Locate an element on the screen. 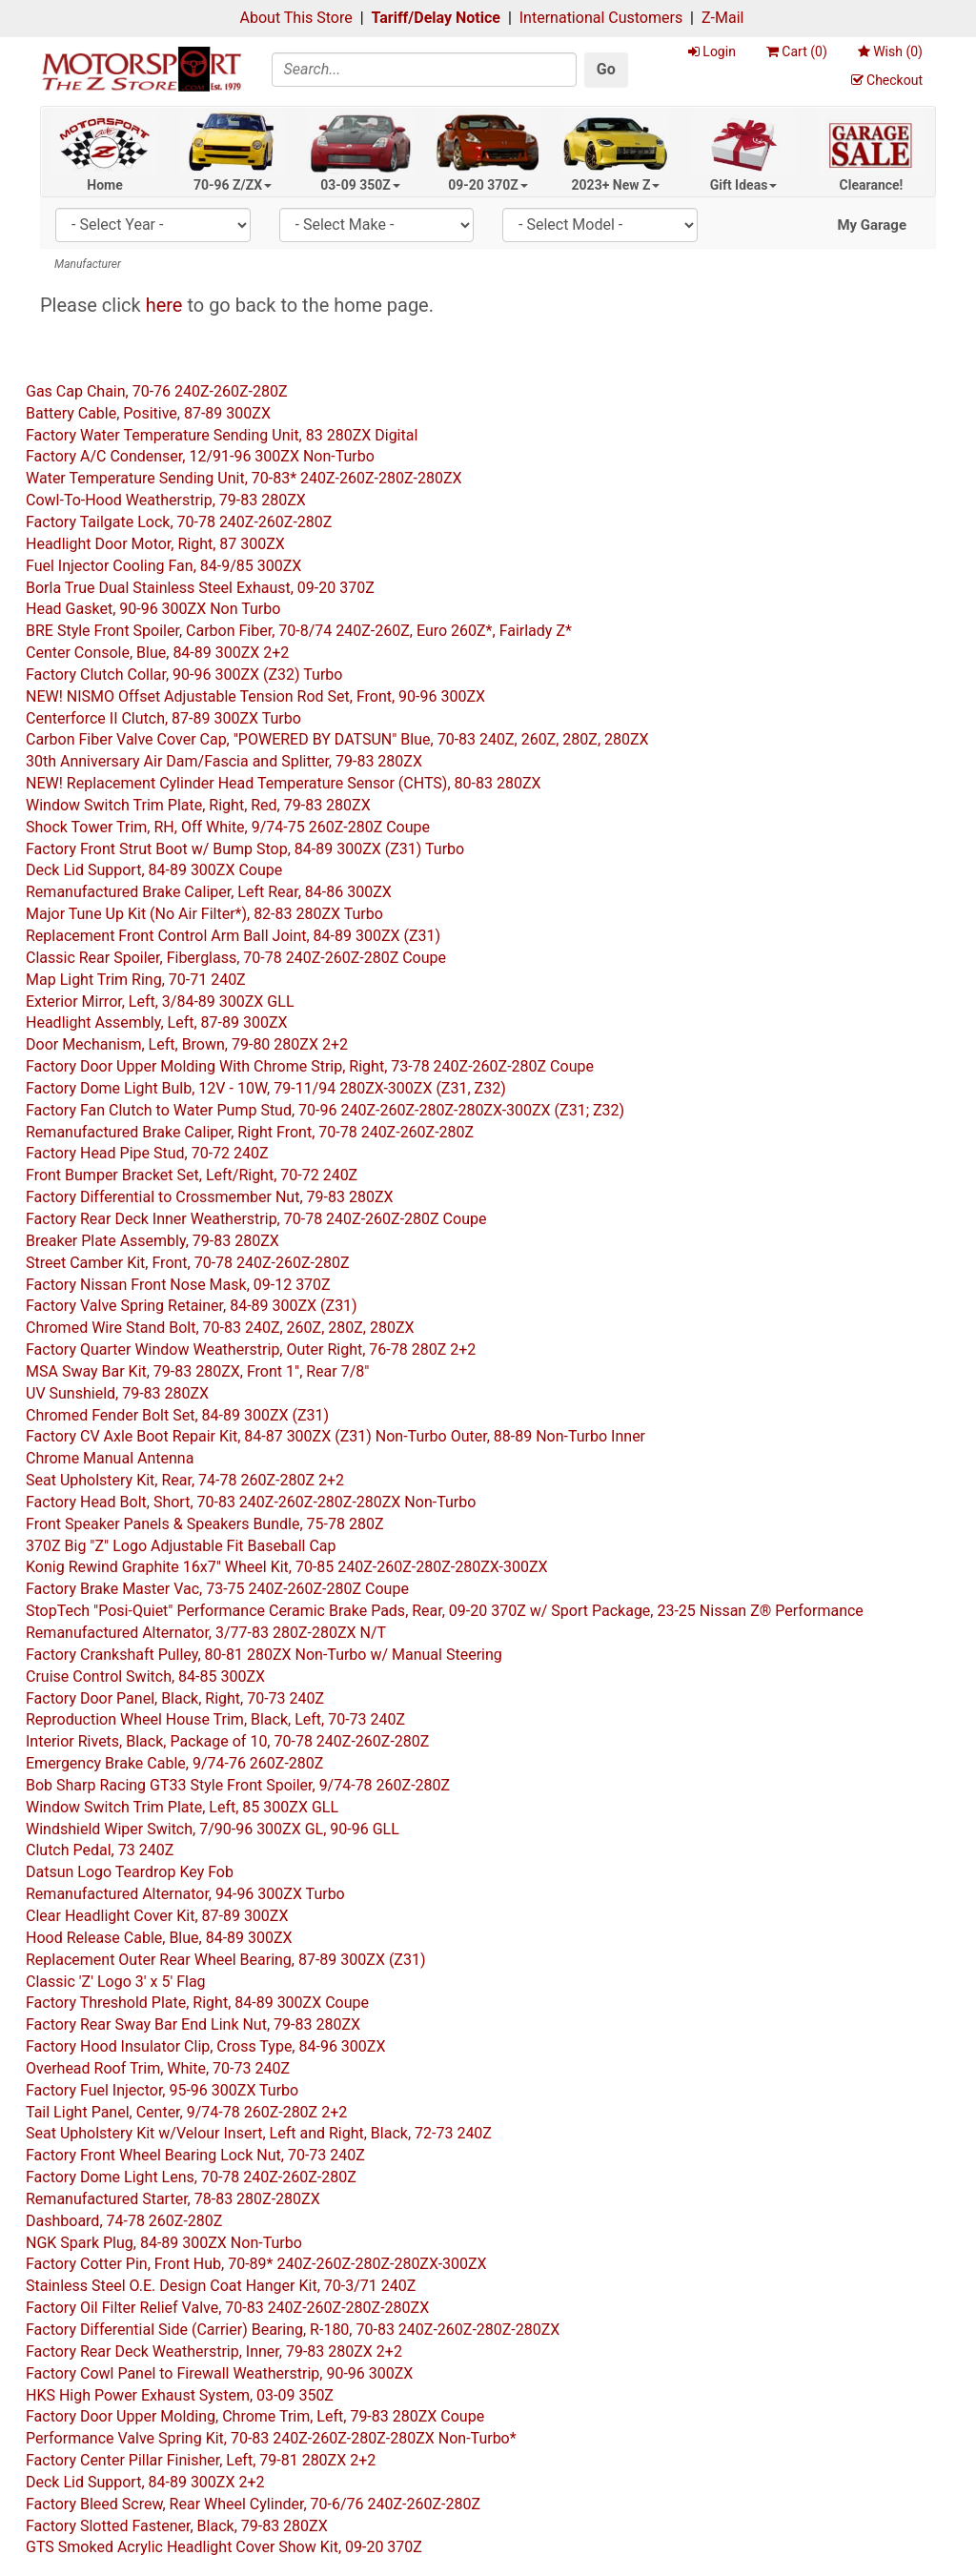  Factory Brake Master Vac, 73-75 240Z-260Z-280Z Coupe is located at coordinates (217, 1589).